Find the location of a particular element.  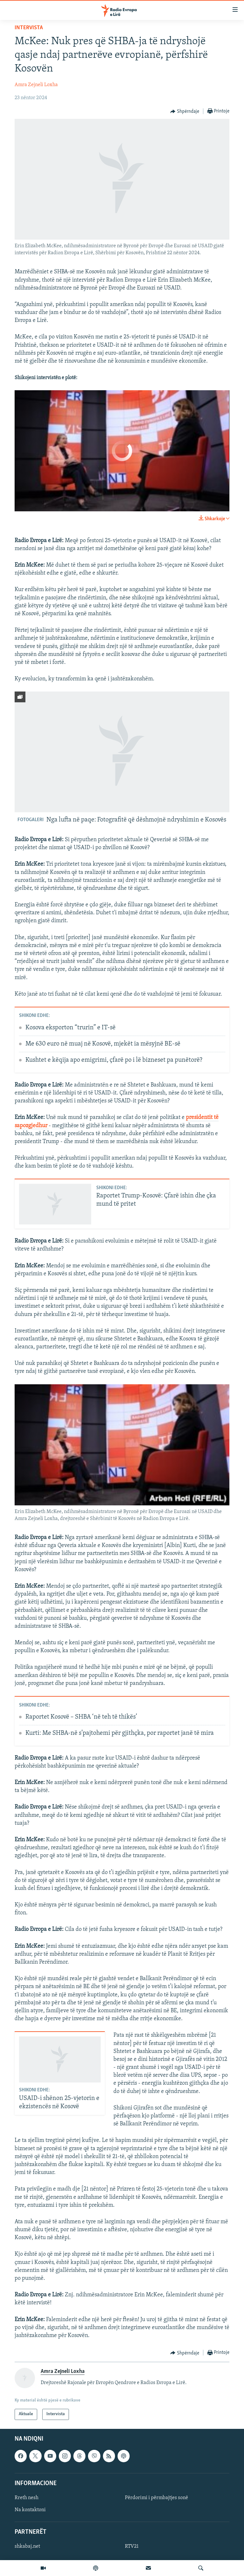

RTV21 is located at coordinates (132, 2546).